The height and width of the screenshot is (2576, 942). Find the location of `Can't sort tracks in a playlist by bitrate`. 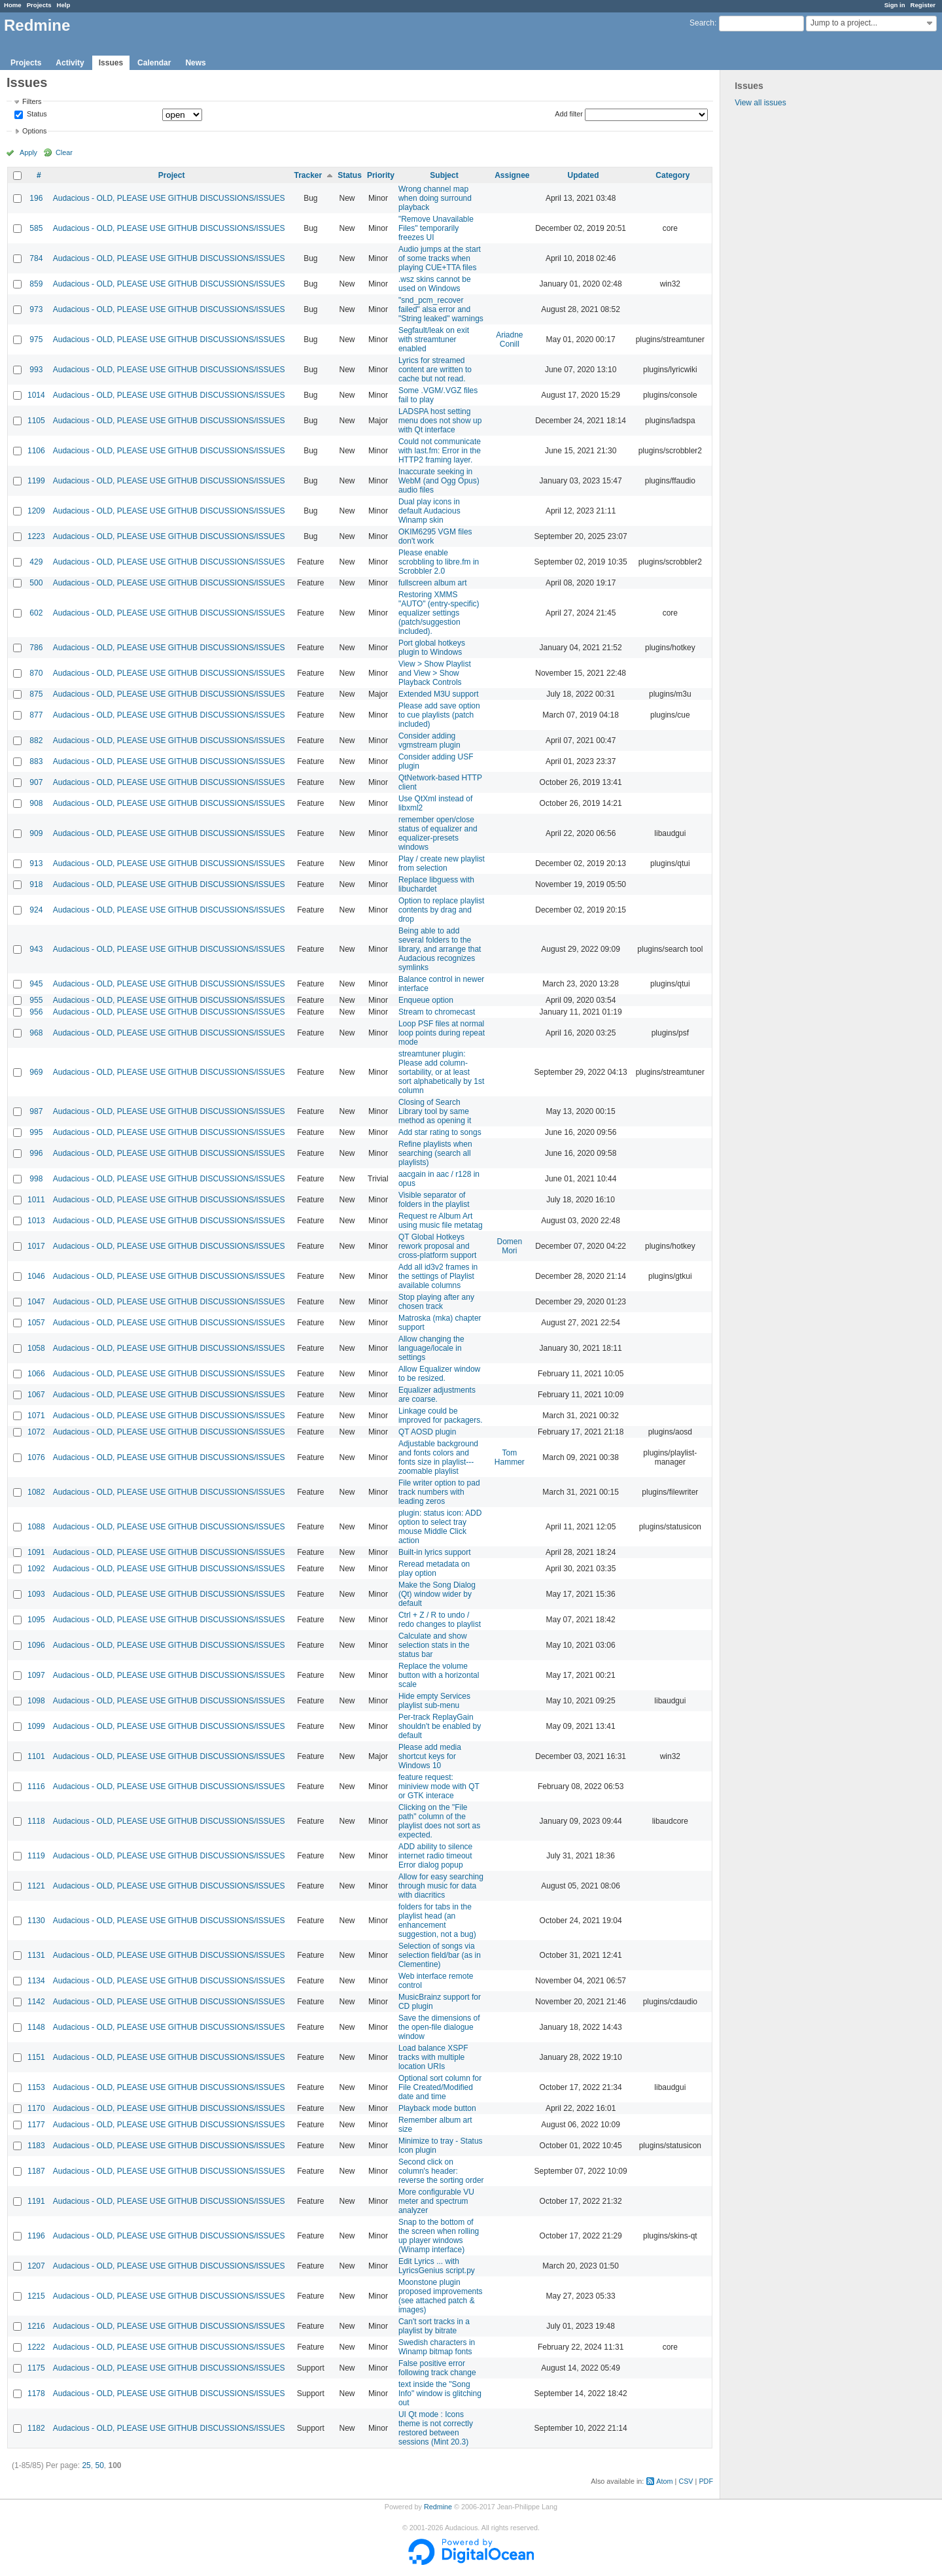

Can't sort tracks in a playlist by bitrate is located at coordinates (434, 2326).